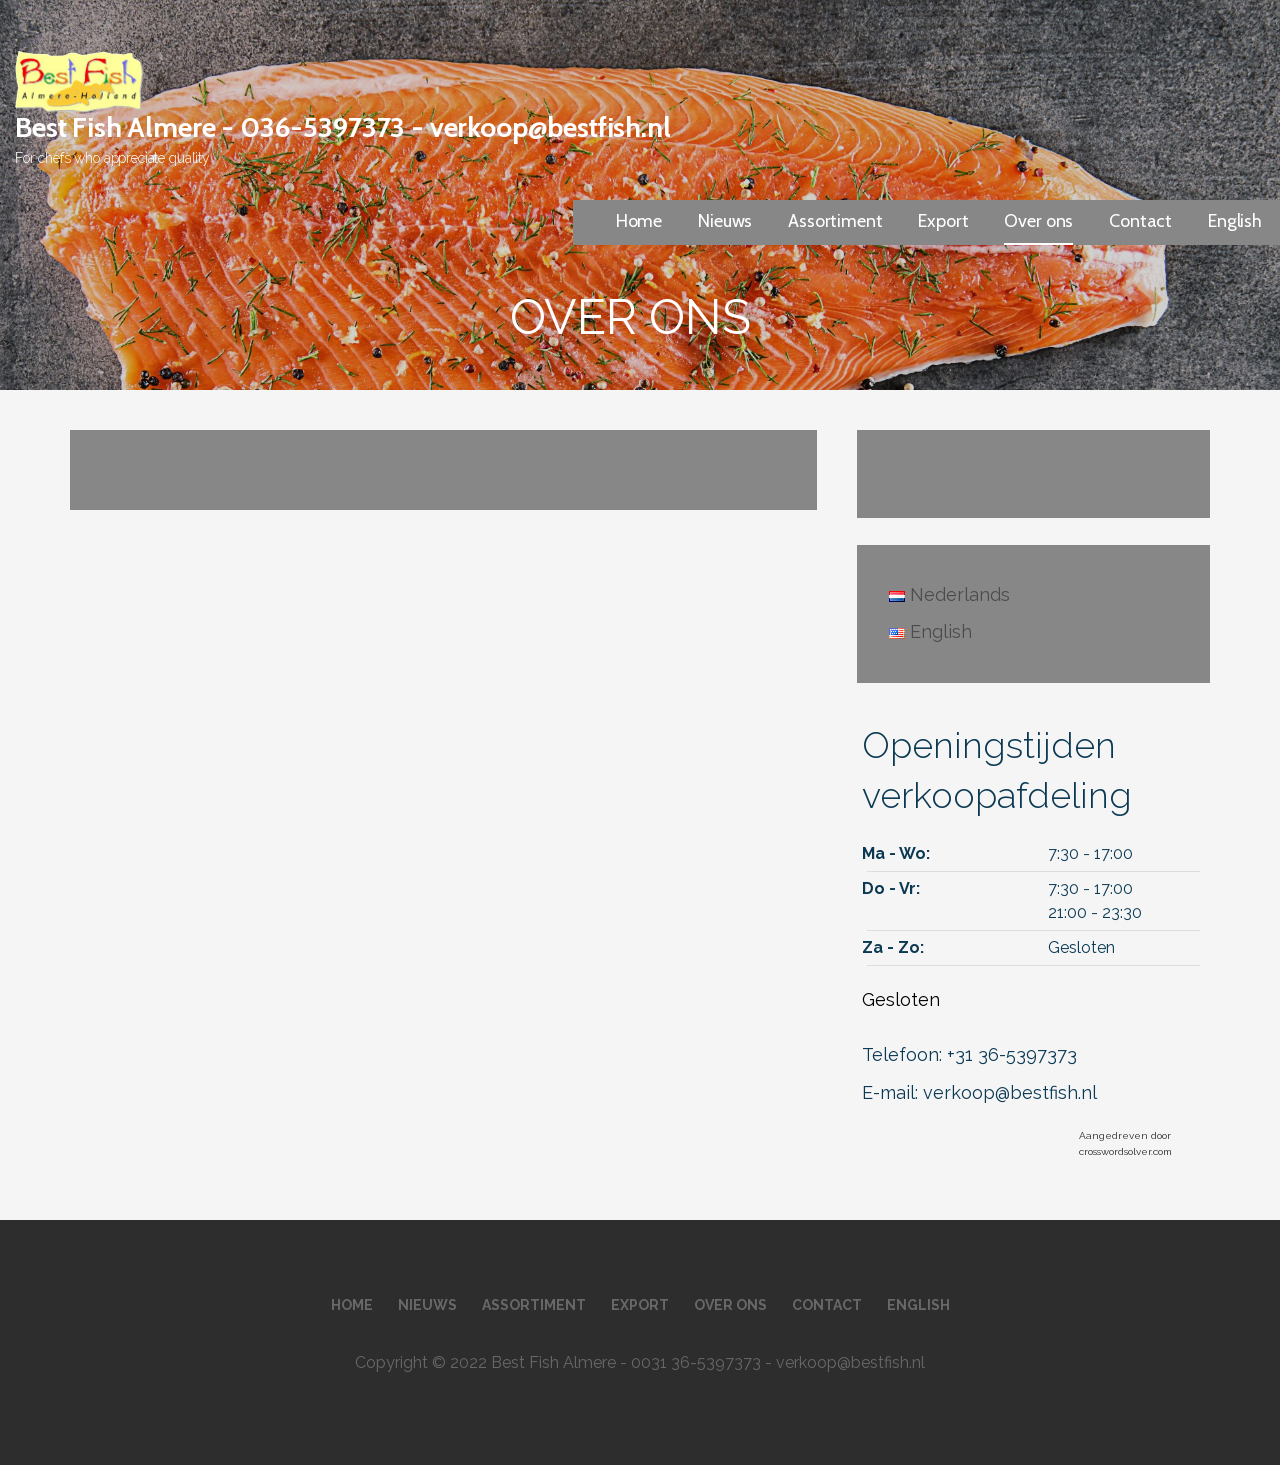 The width and height of the screenshot is (1280, 1465). I want to click on Export, so click(943, 221).